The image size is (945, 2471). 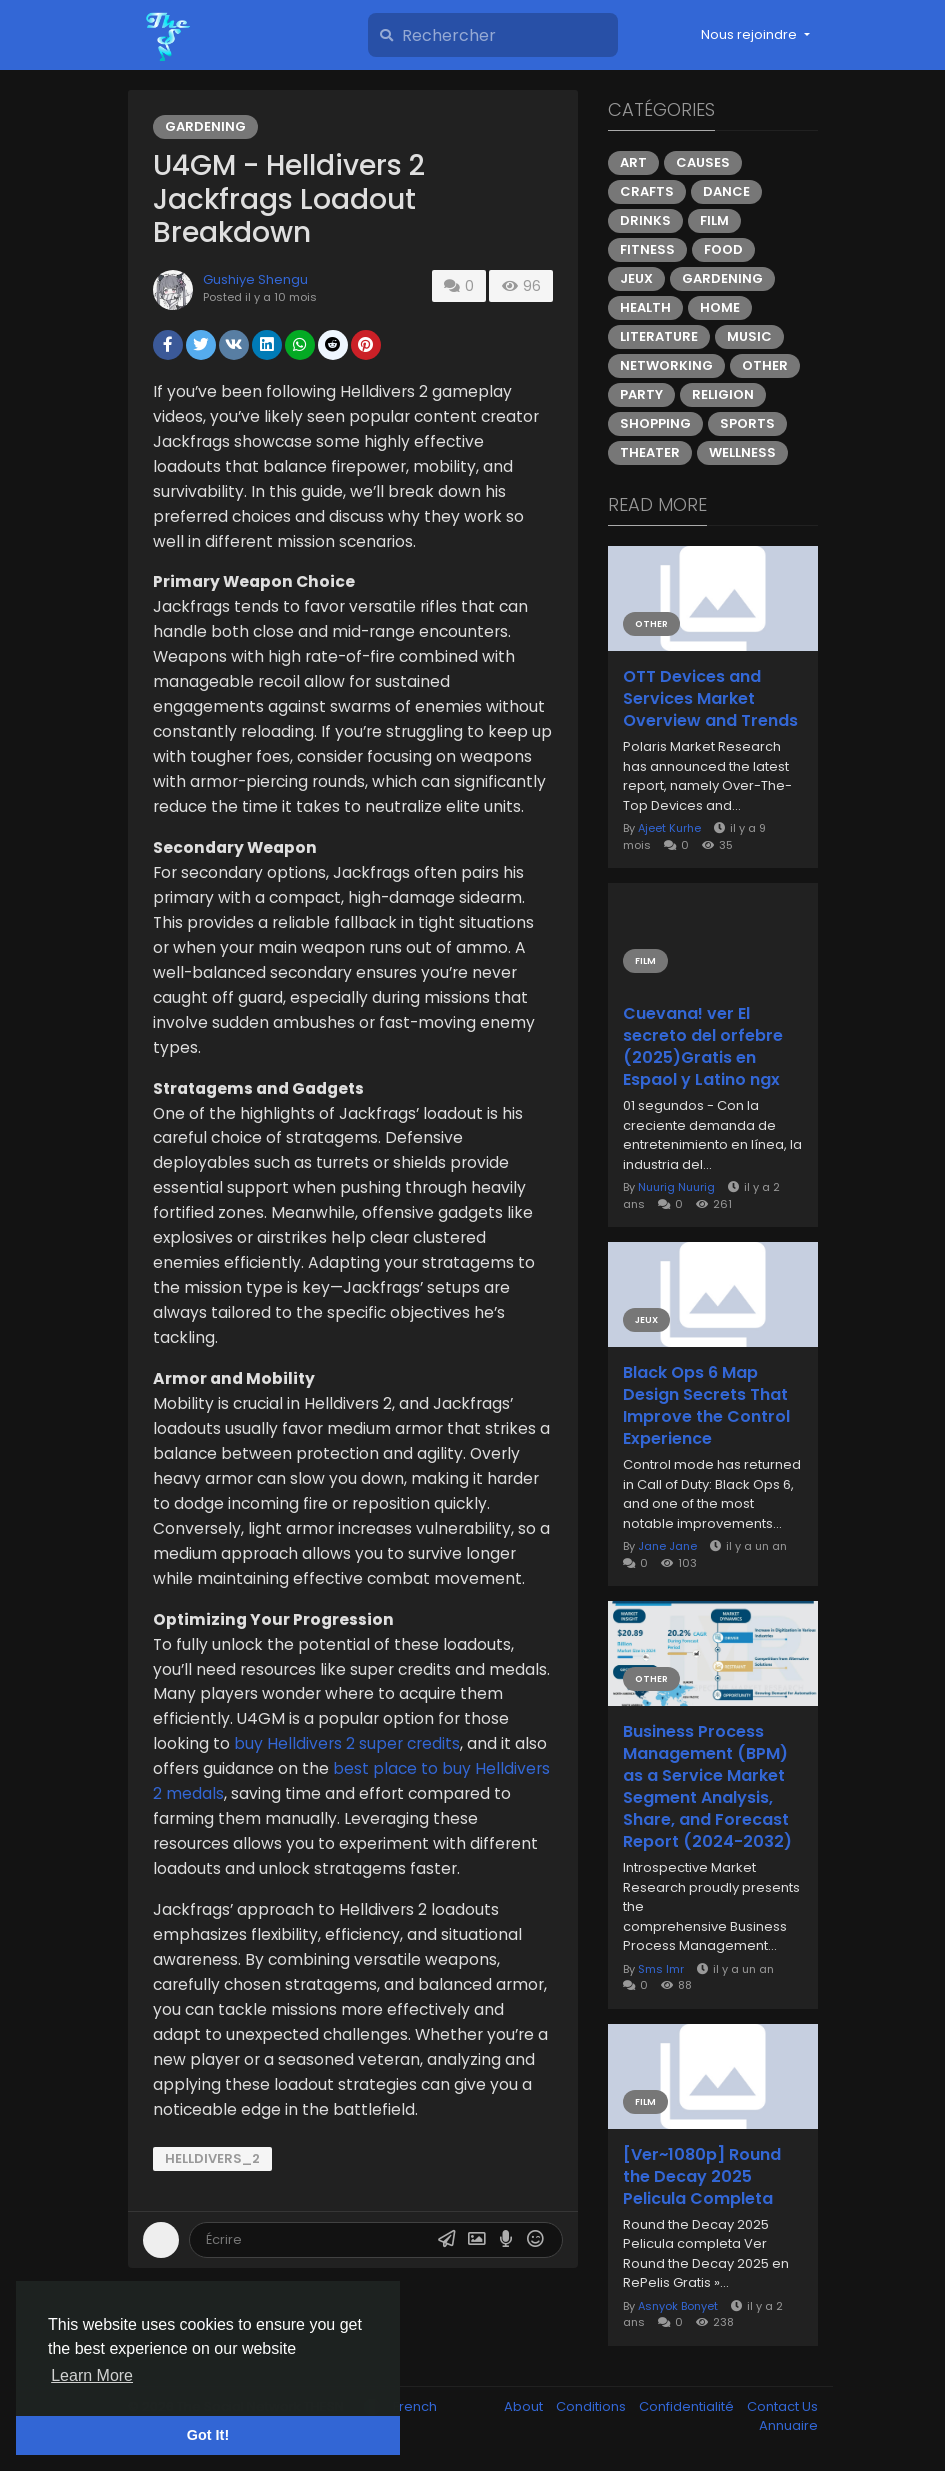 What do you see at coordinates (720, 307) in the screenshot?
I see `Home` at bounding box center [720, 307].